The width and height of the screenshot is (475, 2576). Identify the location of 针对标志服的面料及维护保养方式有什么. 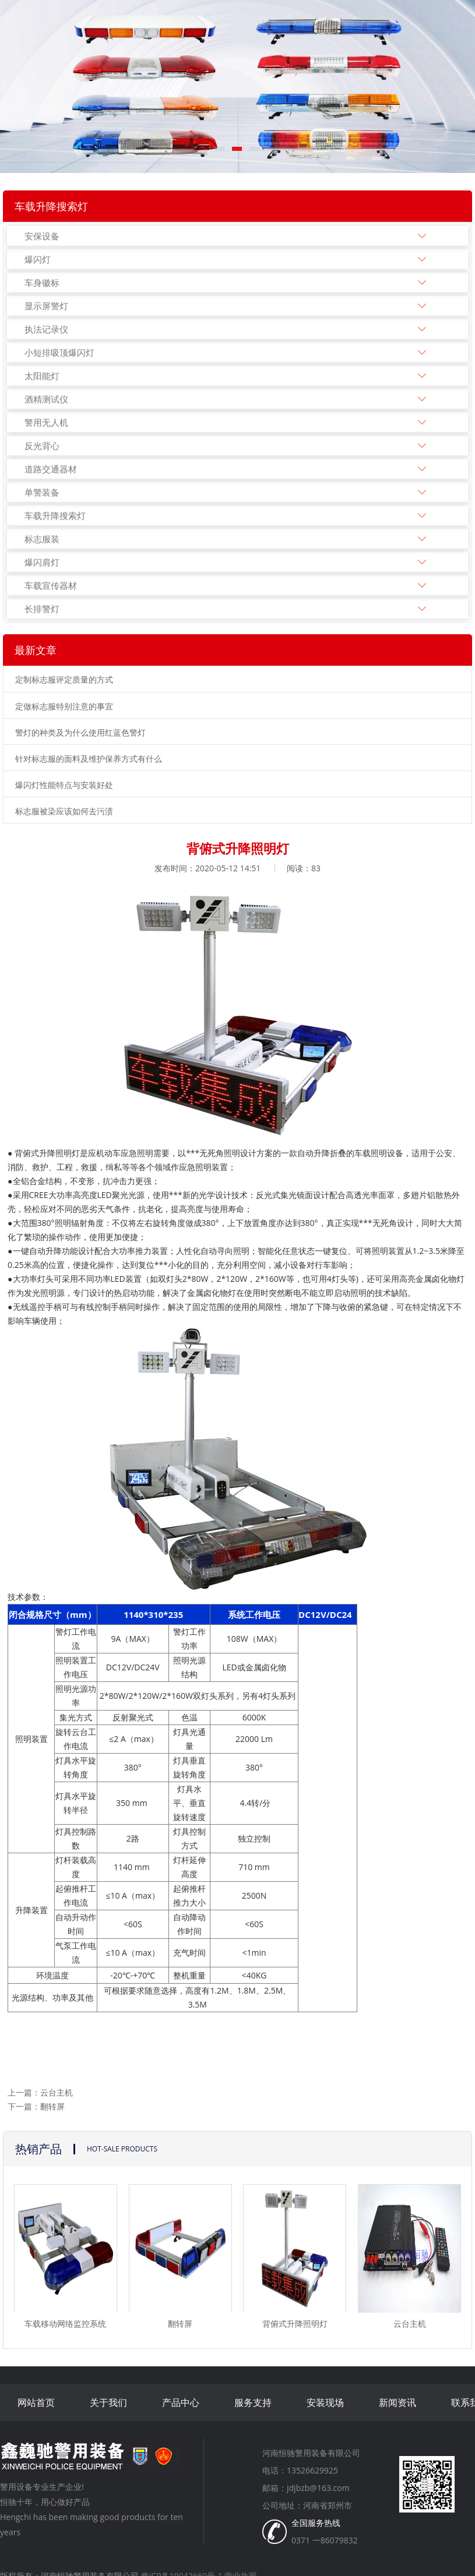
(88, 758).